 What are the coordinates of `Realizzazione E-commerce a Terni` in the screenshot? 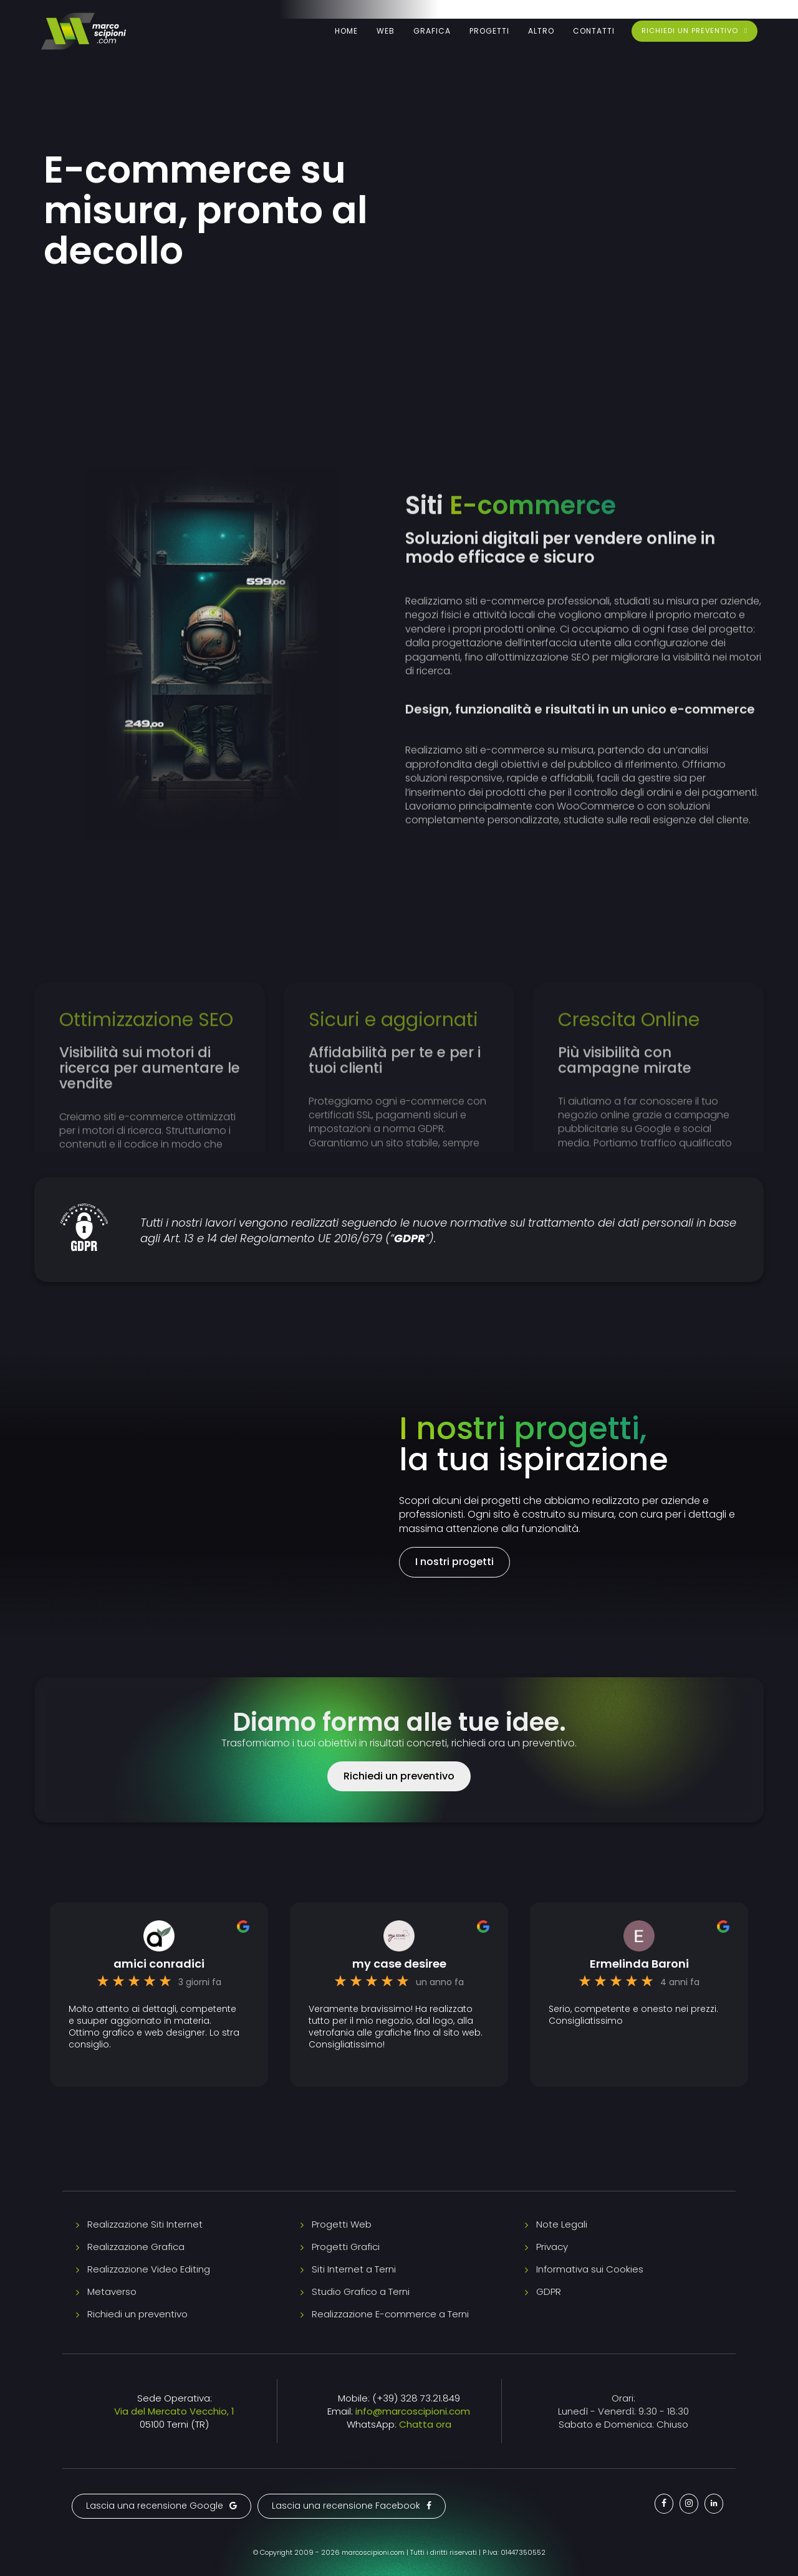 It's located at (390, 2313).